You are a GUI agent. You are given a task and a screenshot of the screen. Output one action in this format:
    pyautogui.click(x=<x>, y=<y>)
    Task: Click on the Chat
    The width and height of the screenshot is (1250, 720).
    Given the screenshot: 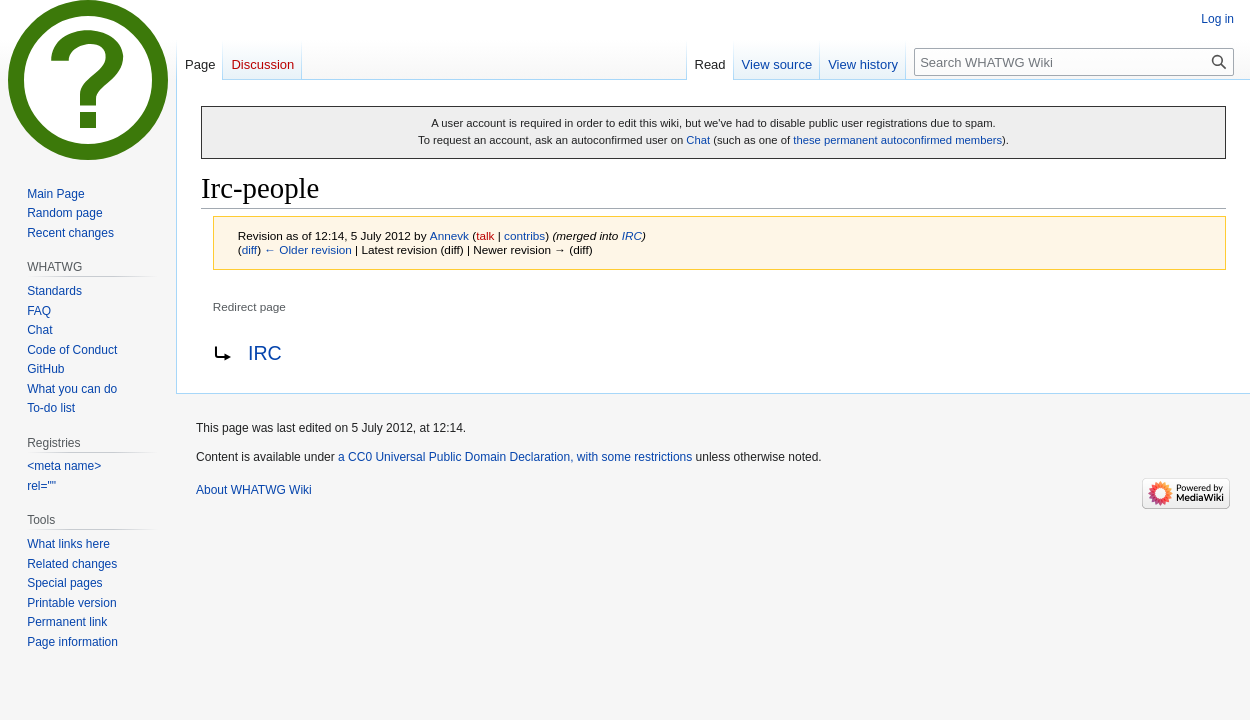 What is the action you would take?
    pyautogui.click(x=698, y=140)
    